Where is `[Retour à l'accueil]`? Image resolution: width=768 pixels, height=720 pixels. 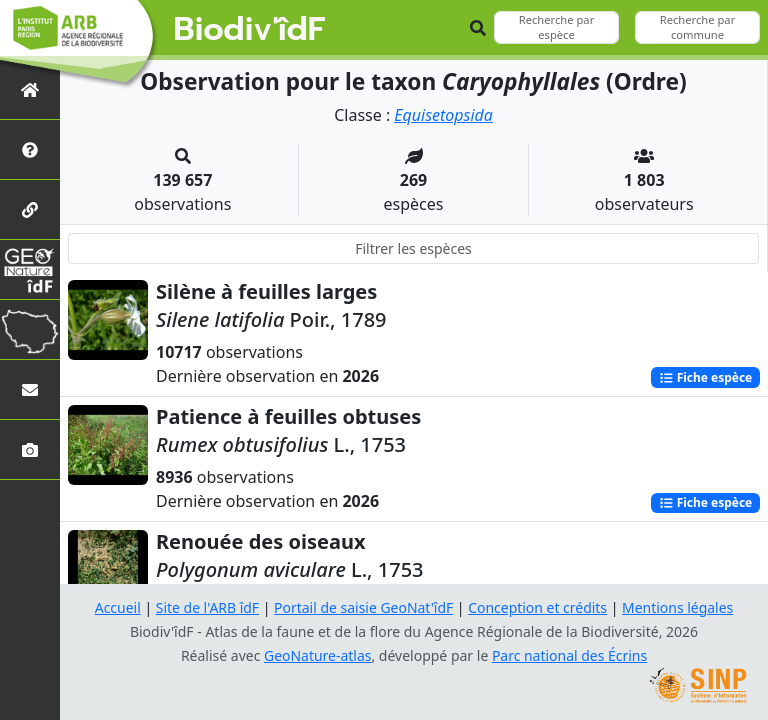 [Retour à l'accueil] is located at coordinates (30, 89).